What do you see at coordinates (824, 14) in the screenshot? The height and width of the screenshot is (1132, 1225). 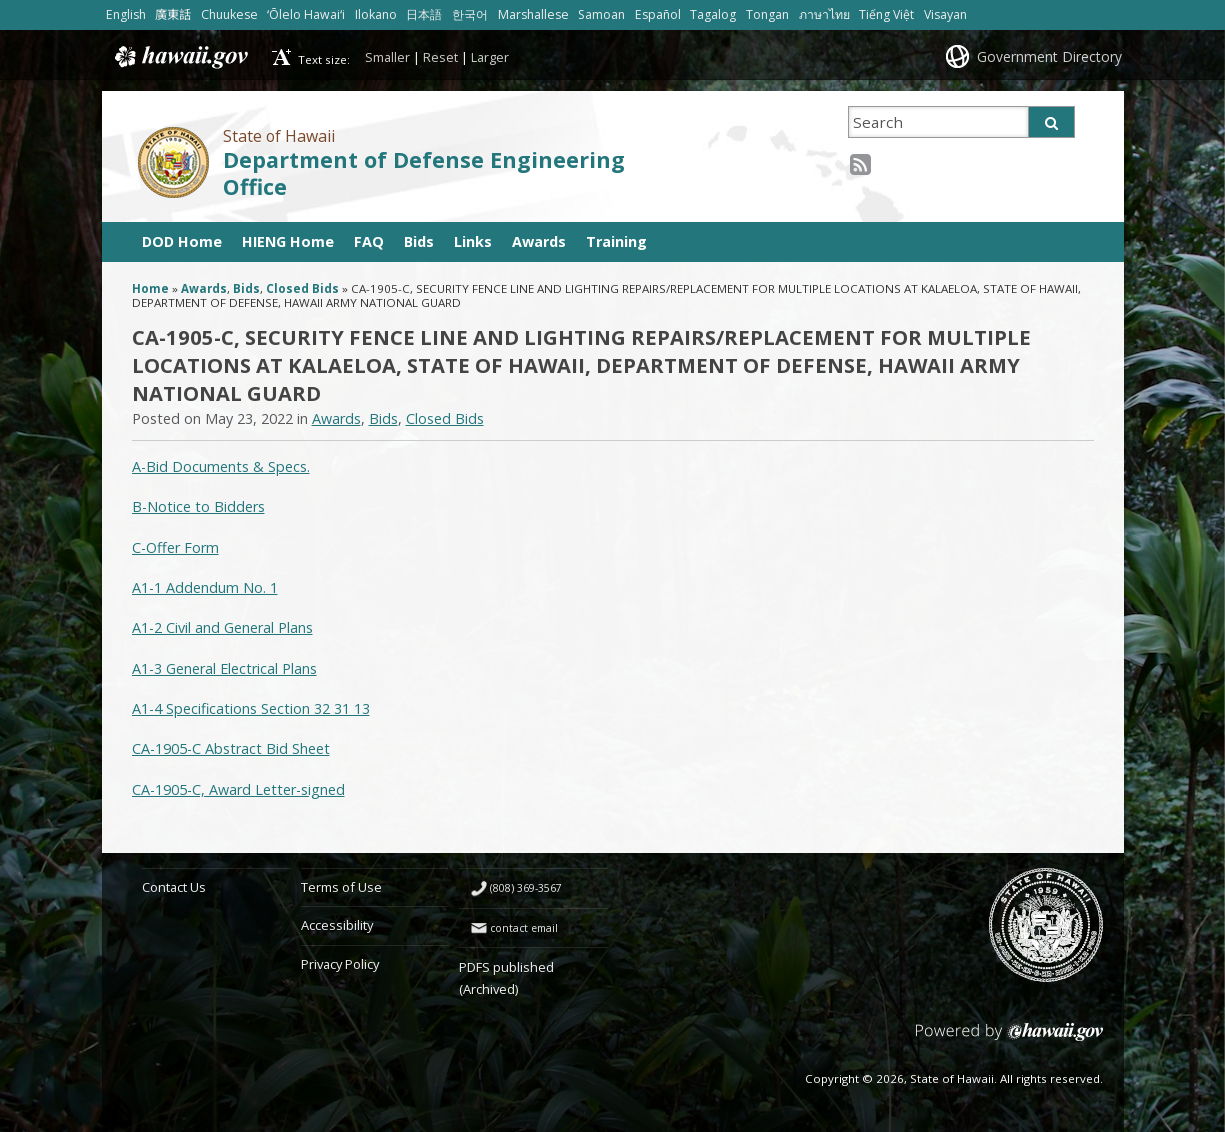 I see `ภาษาไทย` at bounding box center [824, 14].